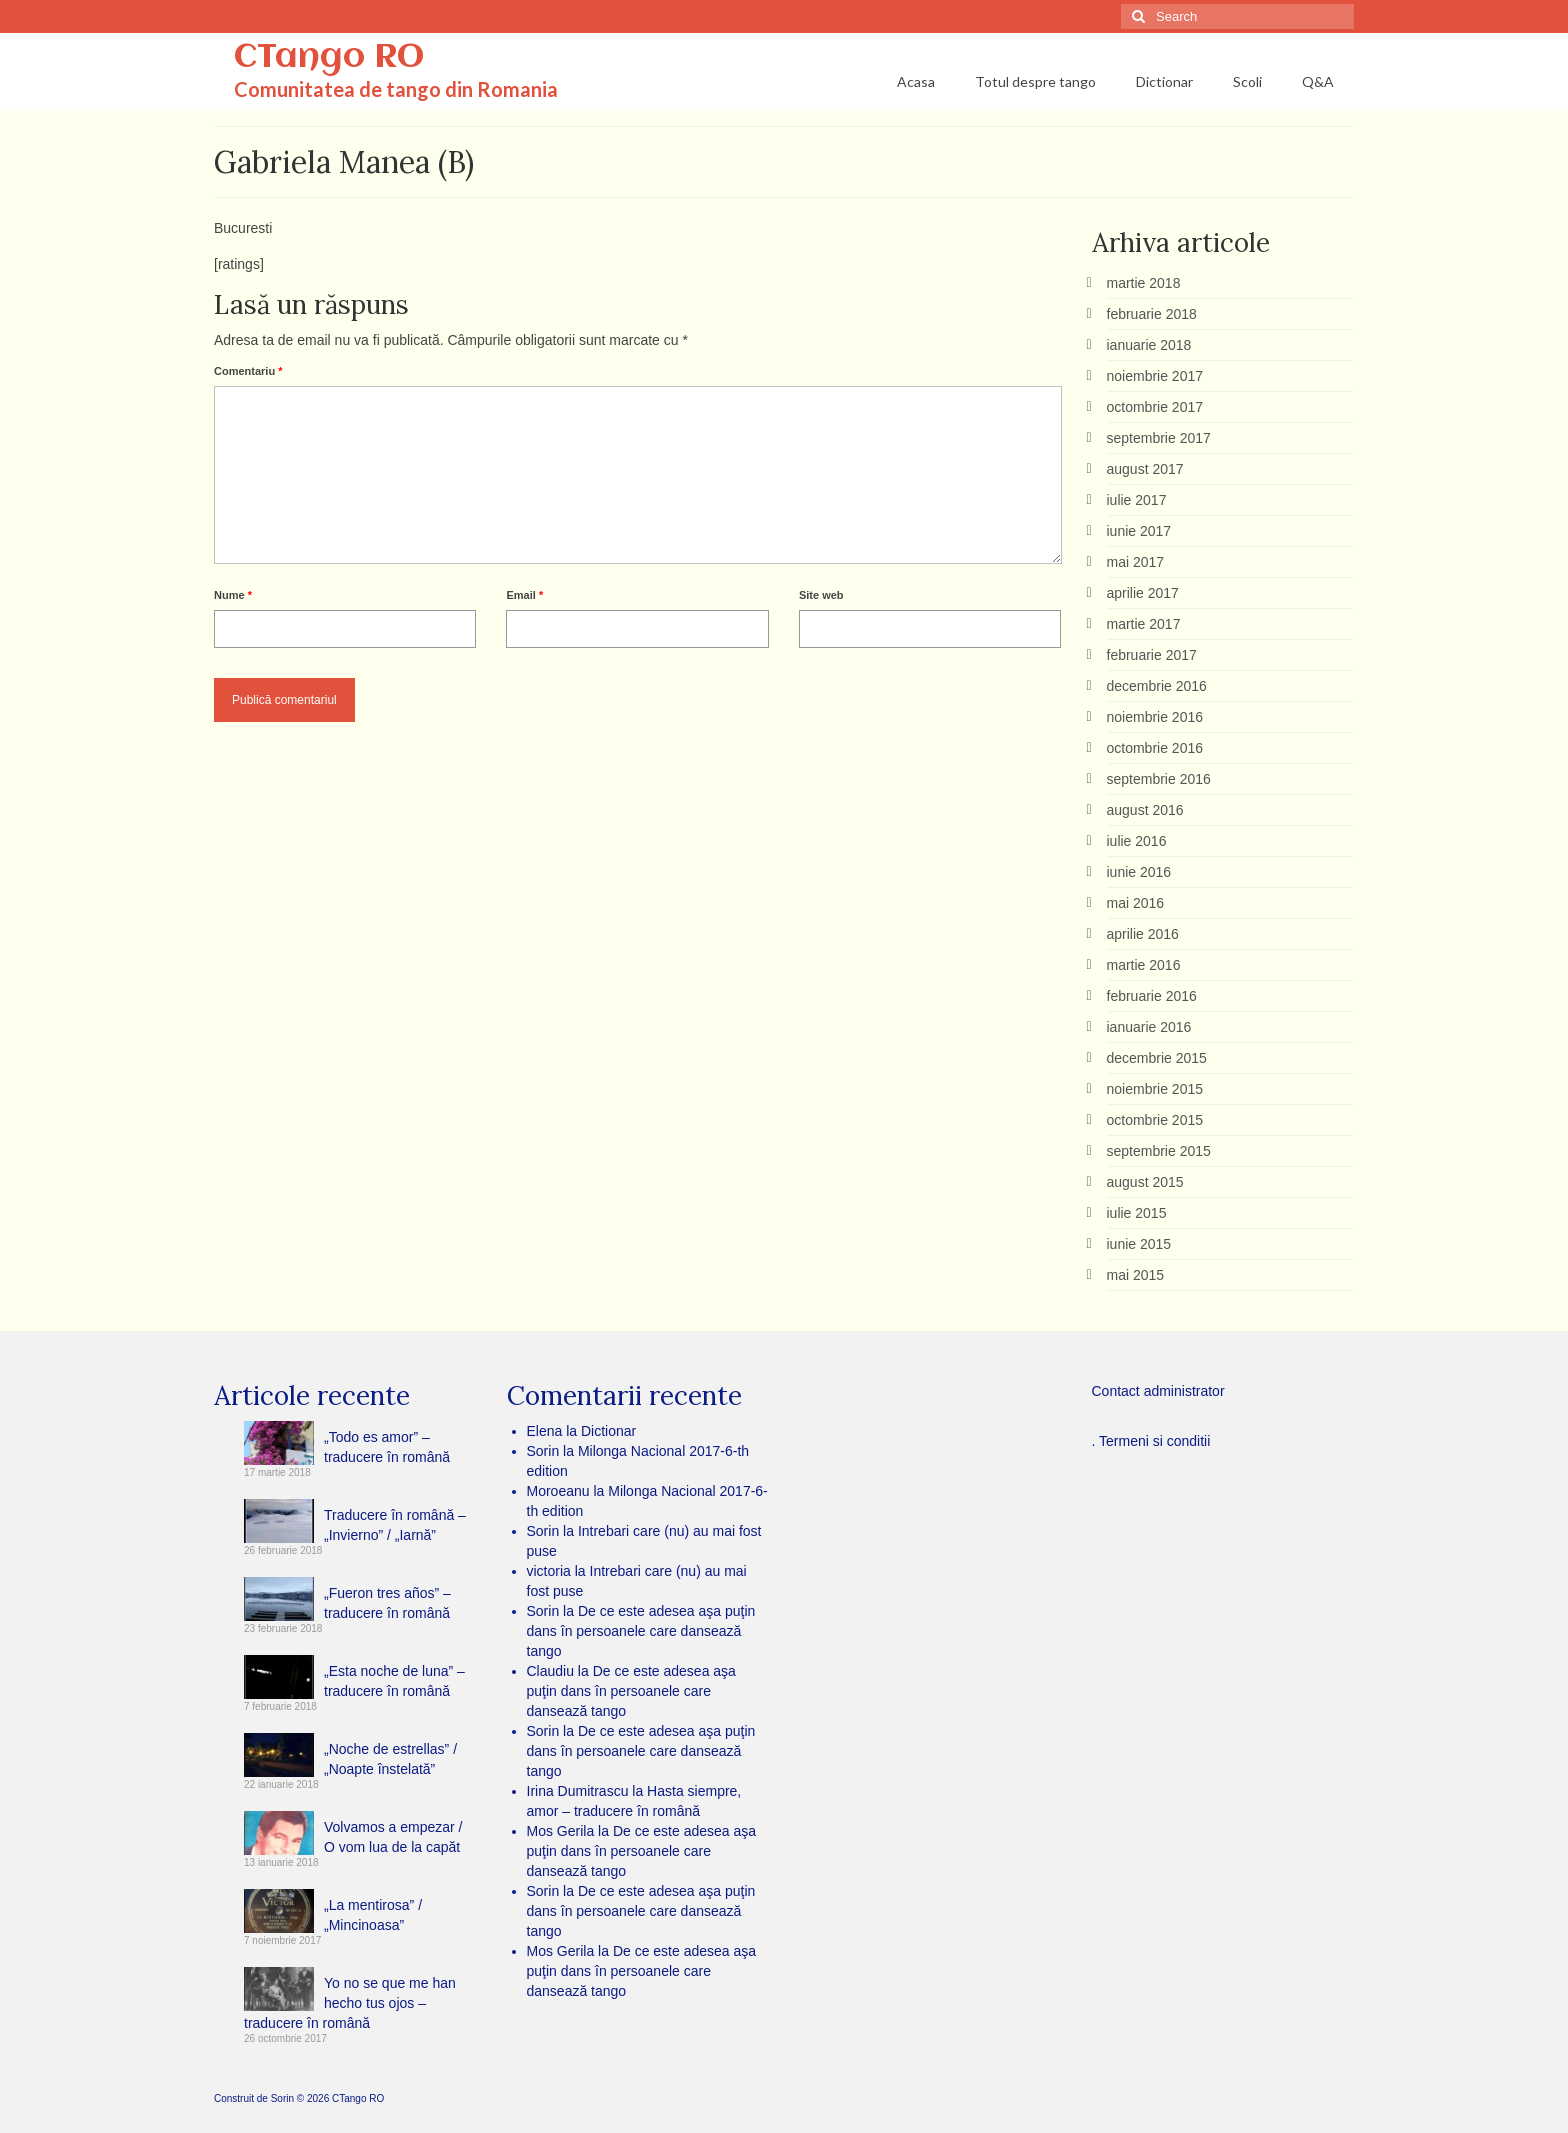  Describe the element at coordinates (393, 1837) in the screenshot. I see `Volvamos a empezar / O vom lua de la capăt` at that location.